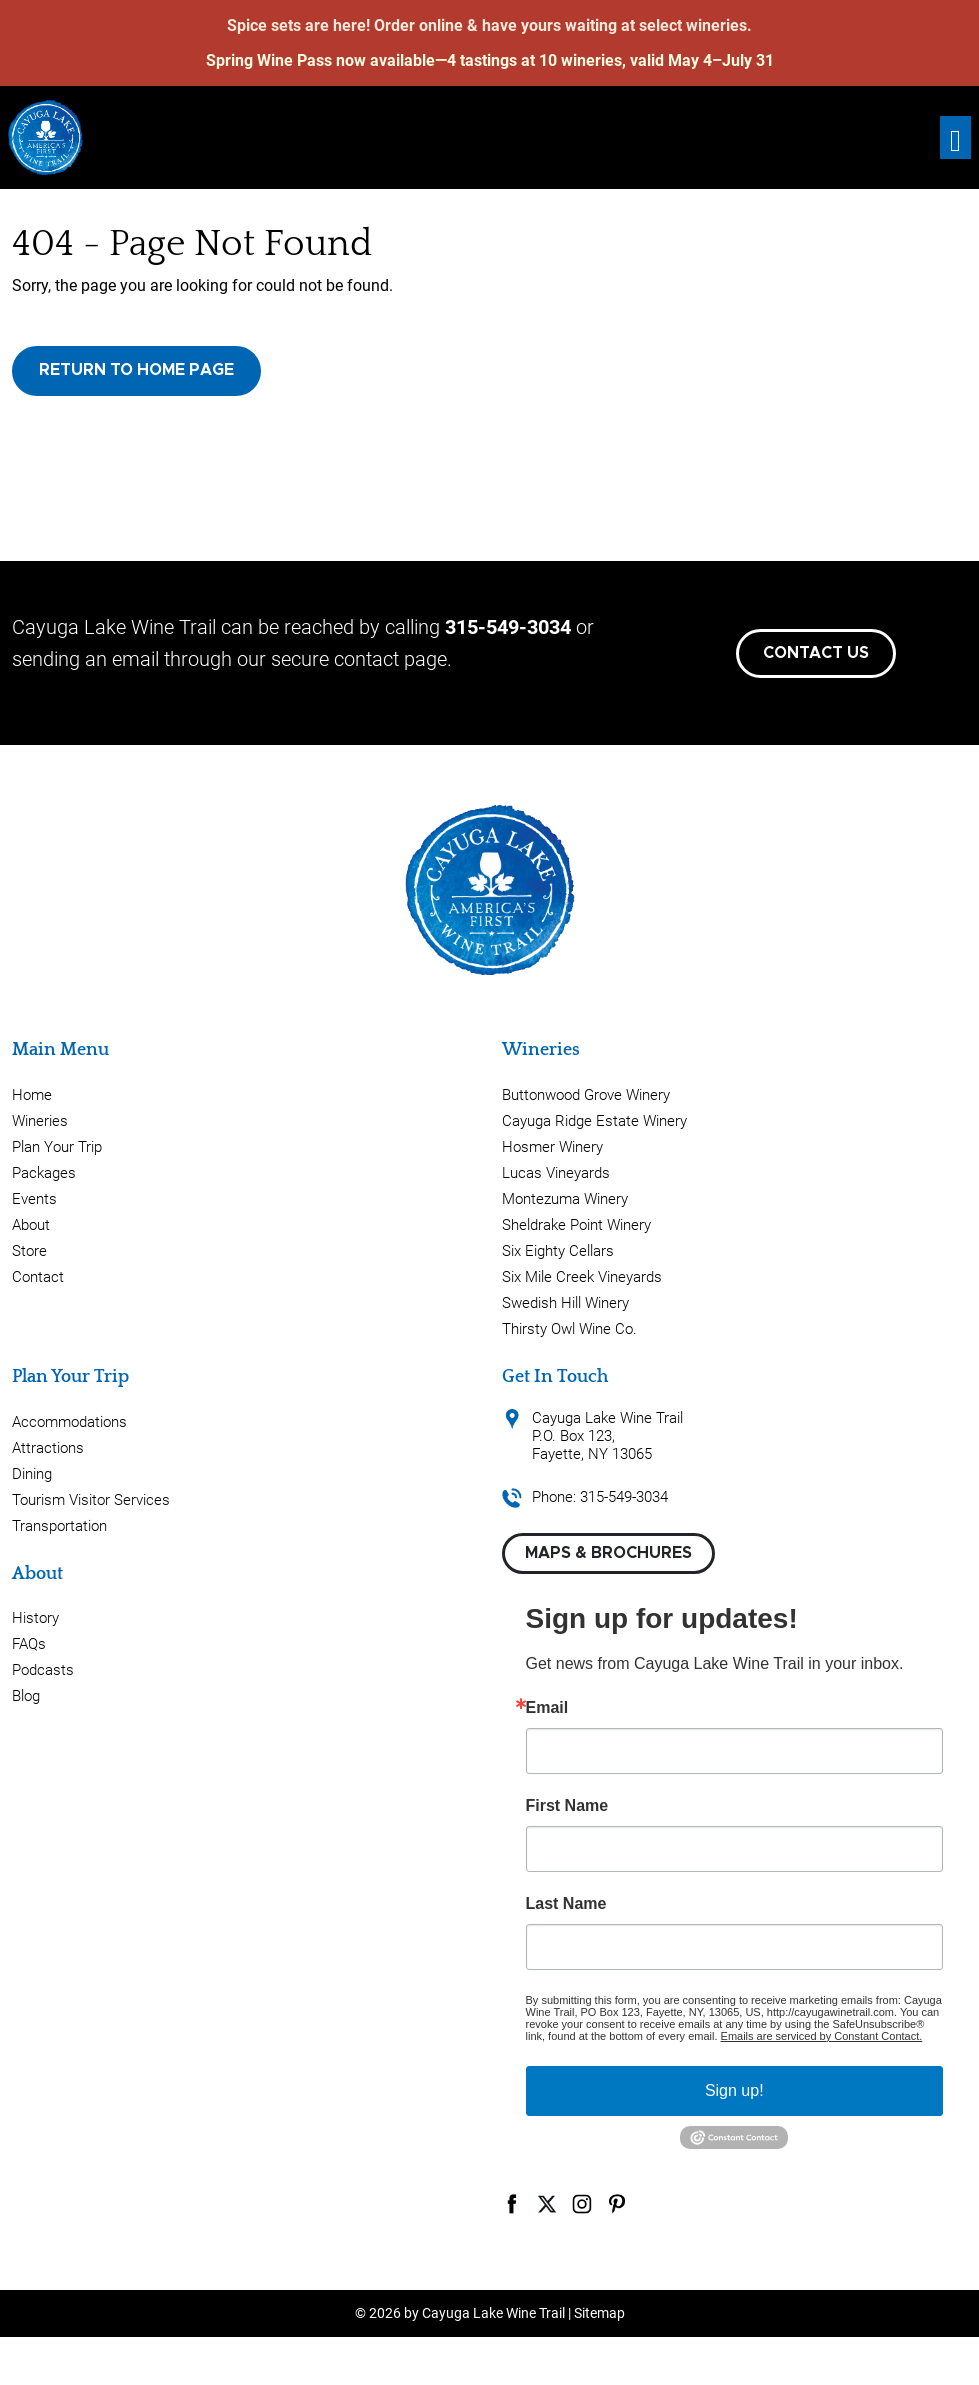 The width and height of the screenshot is (979, 2385). Describe the element at coordinates (594, 1121) in the screenshot. I see `Cayuga Ridge Estate Winery` at that location.